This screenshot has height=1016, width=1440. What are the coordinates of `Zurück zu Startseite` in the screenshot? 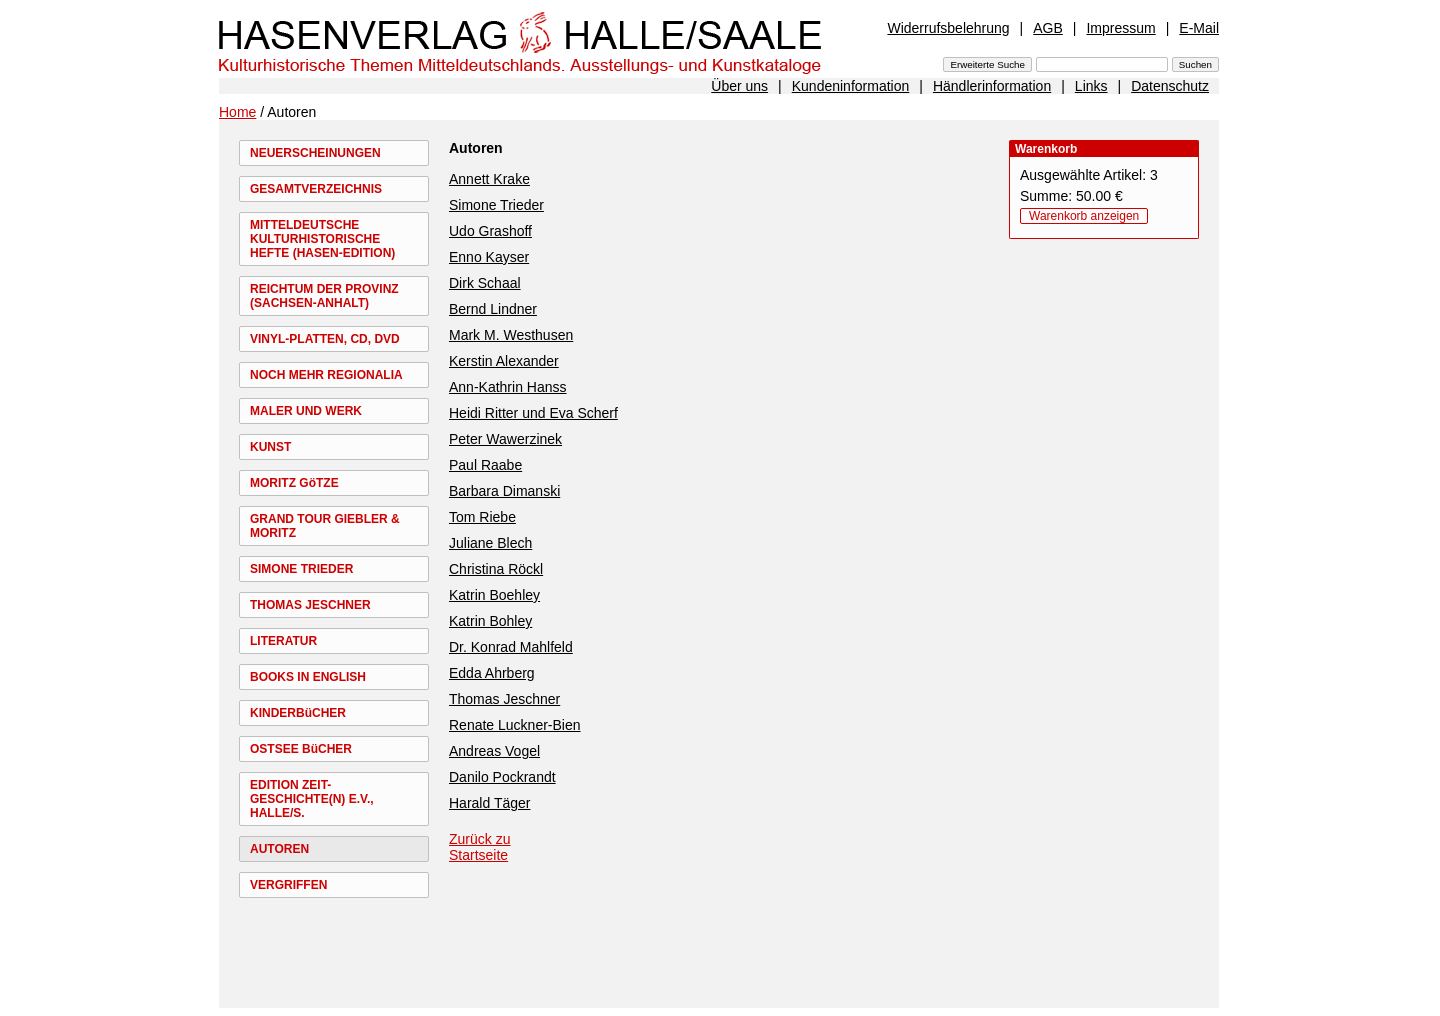 It's located at (479, 847).